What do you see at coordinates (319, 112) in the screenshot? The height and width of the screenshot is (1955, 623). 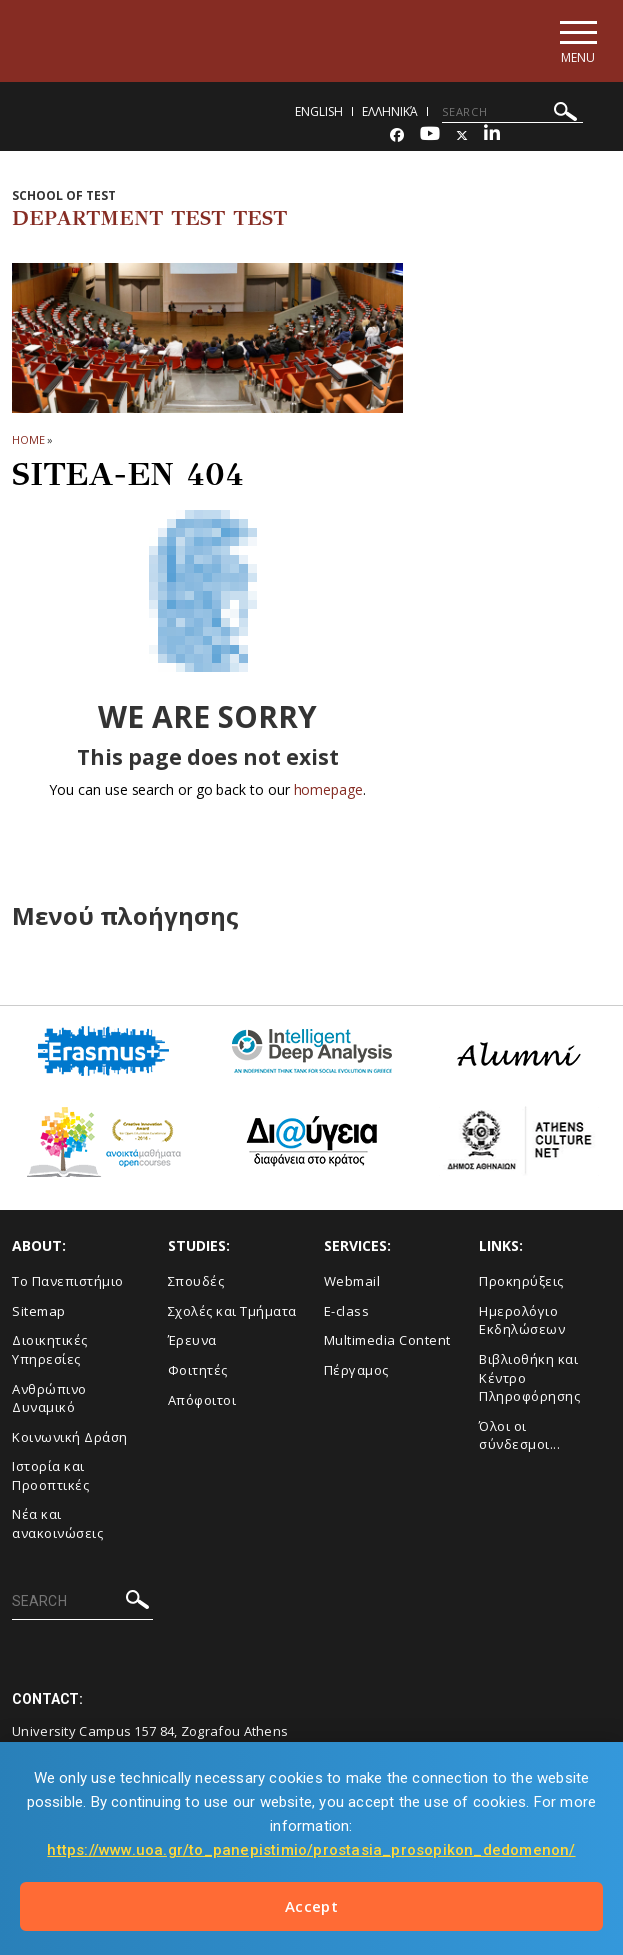 I see `English` at bounding box center [319, 112].